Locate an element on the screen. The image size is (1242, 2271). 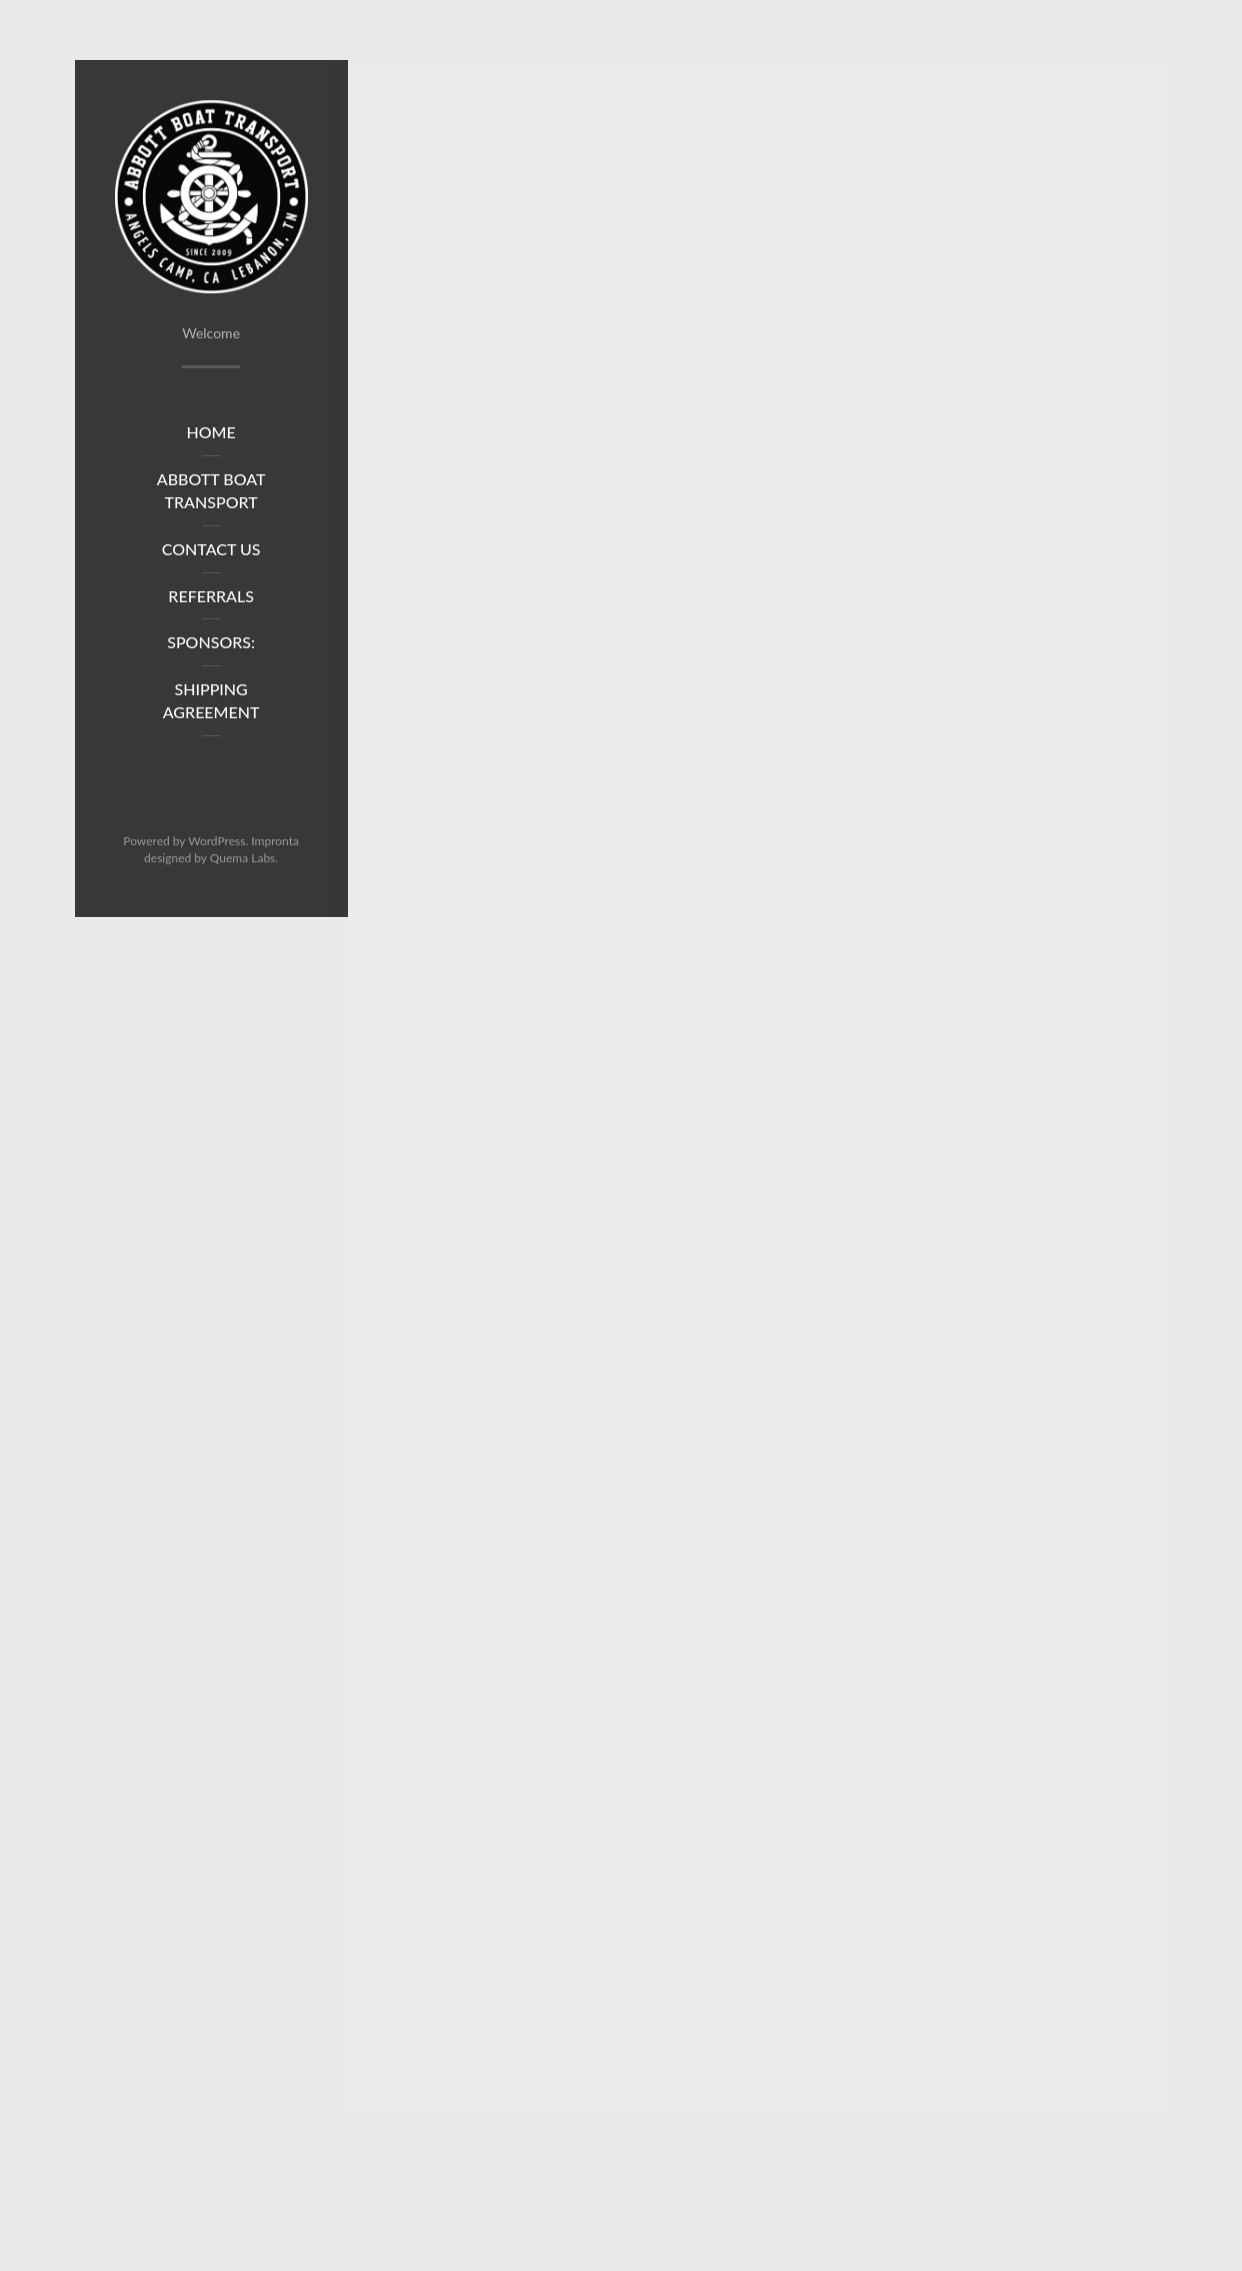
Quema Labs is located at coordinates (243, 862).